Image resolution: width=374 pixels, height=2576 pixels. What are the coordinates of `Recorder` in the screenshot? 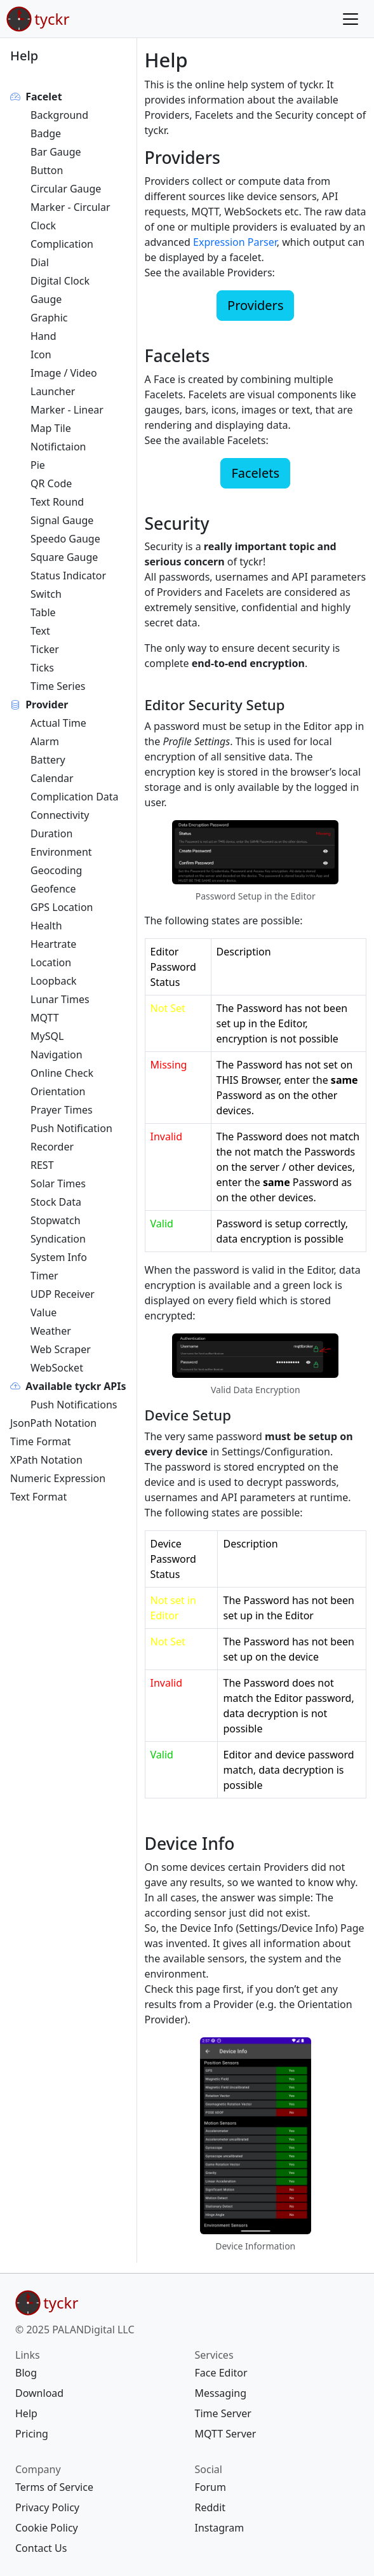 It's located at (52, 1147).